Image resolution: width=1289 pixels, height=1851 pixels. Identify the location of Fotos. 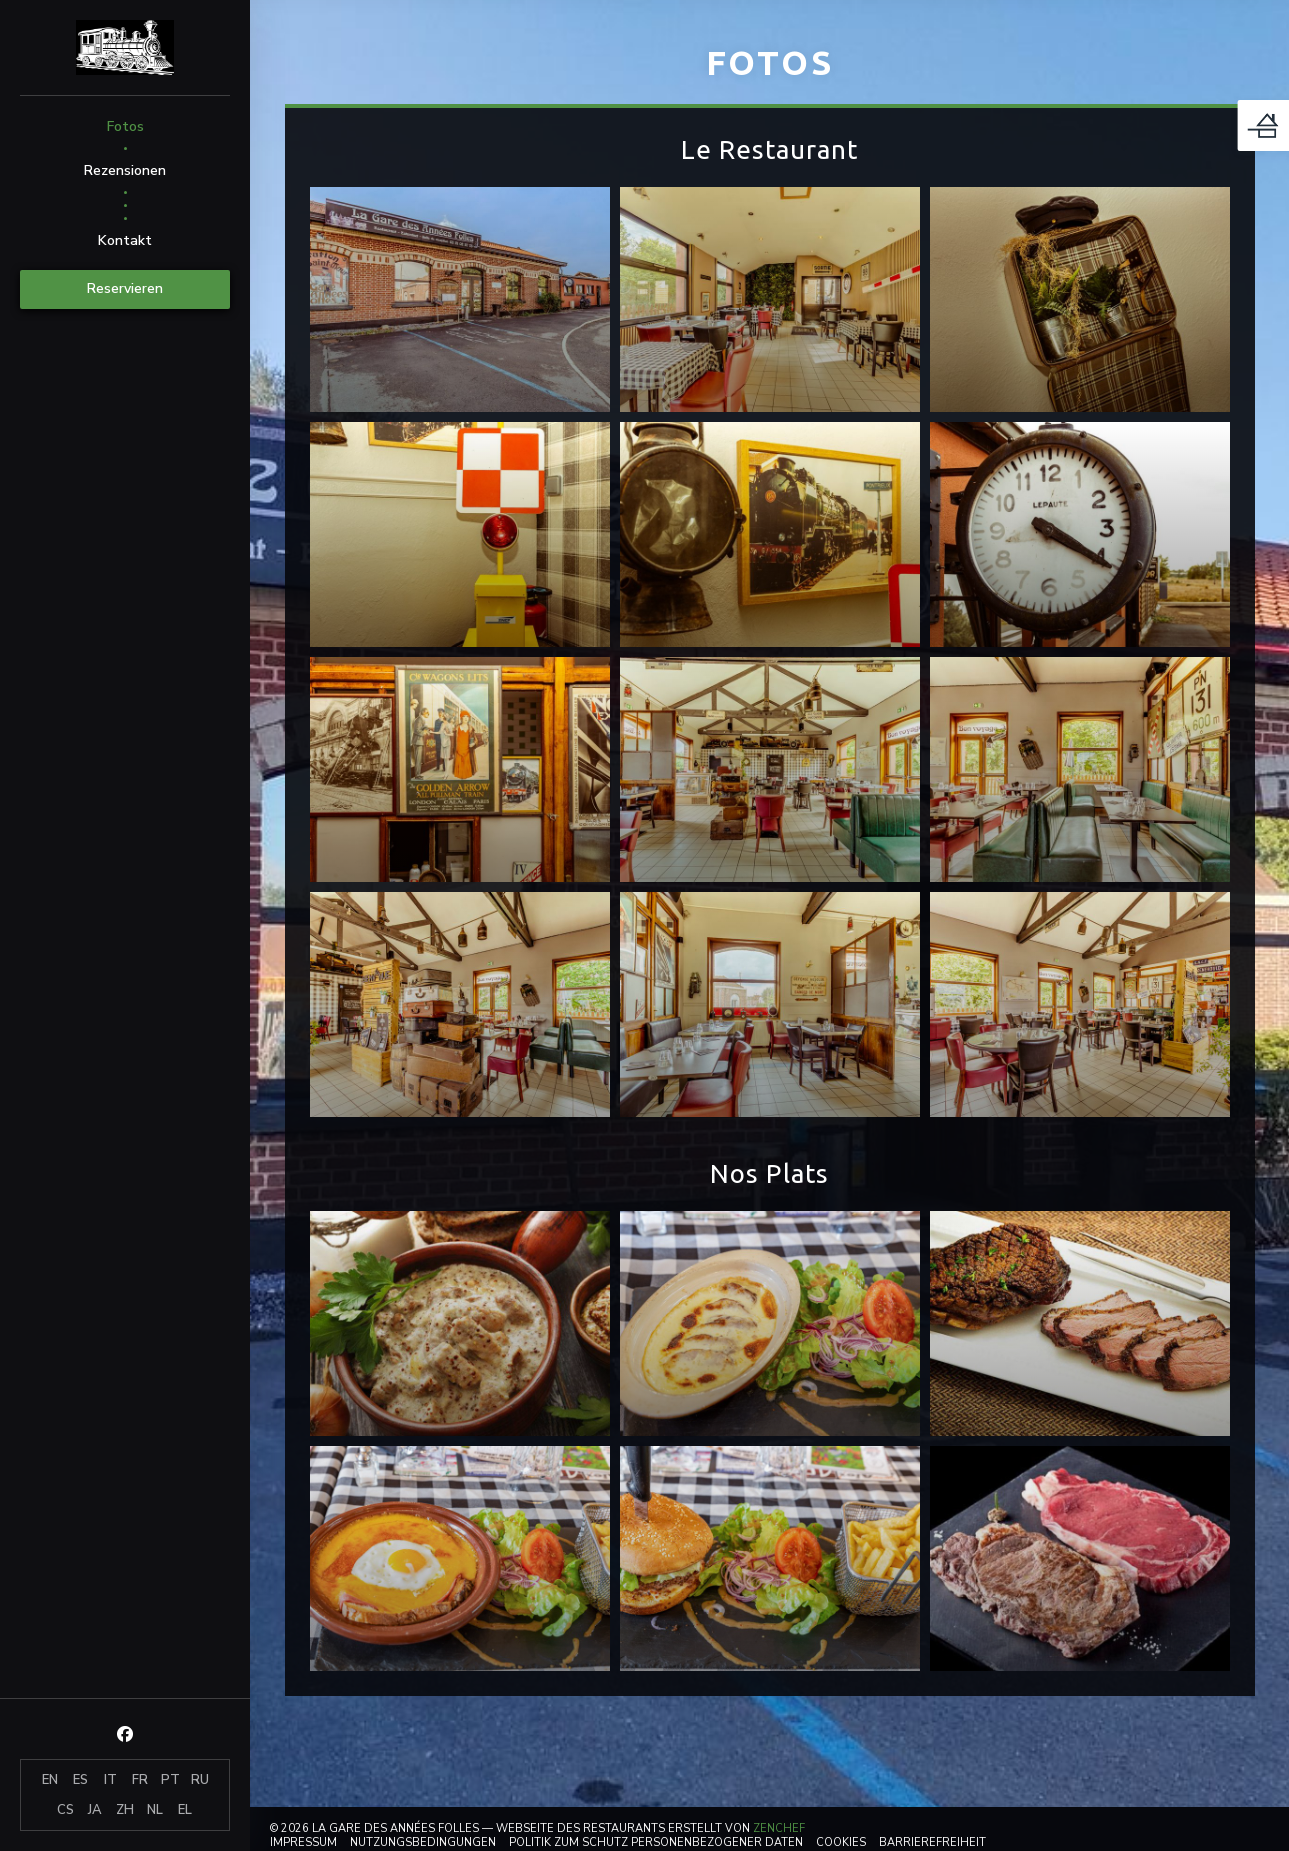
(125, 126).